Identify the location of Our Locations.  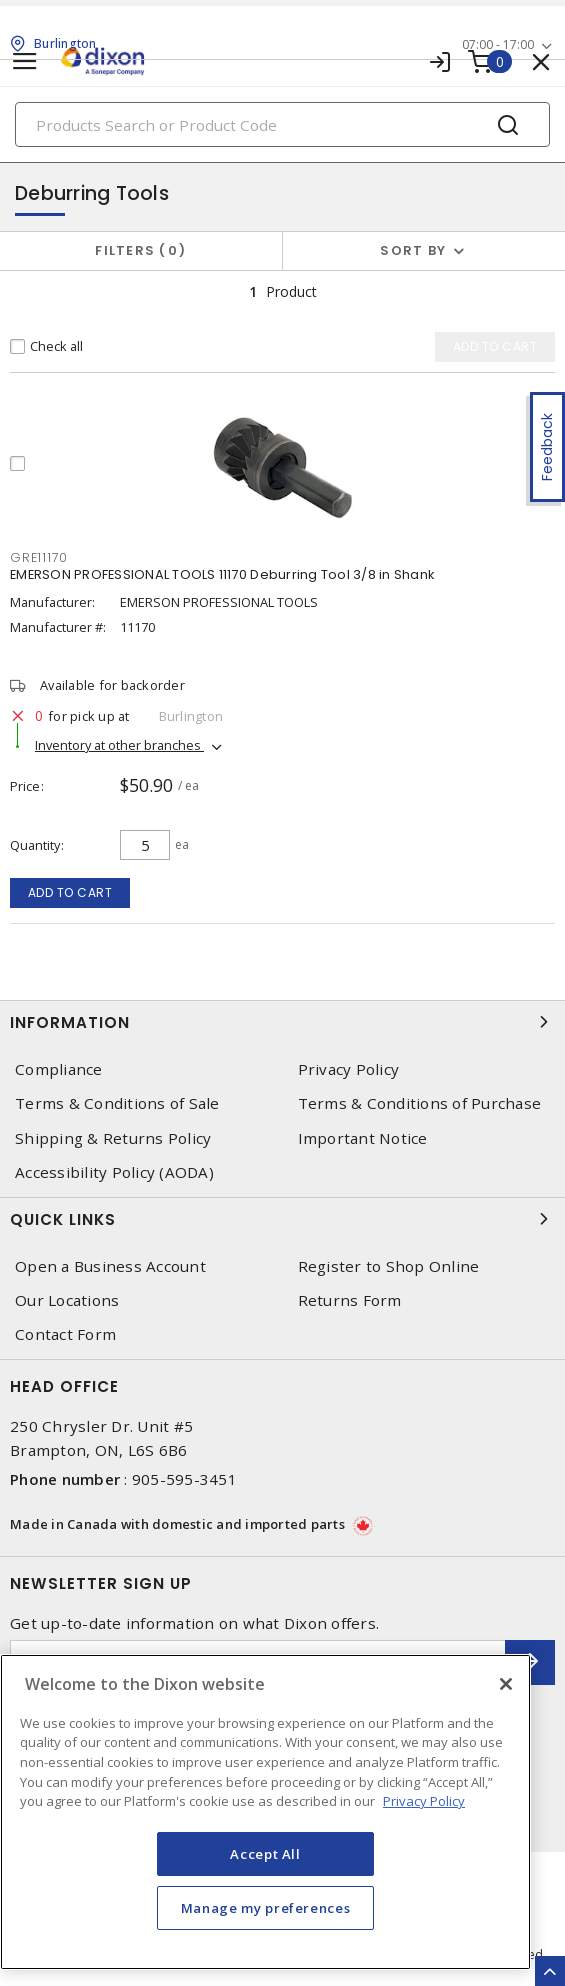
(67, 1300).